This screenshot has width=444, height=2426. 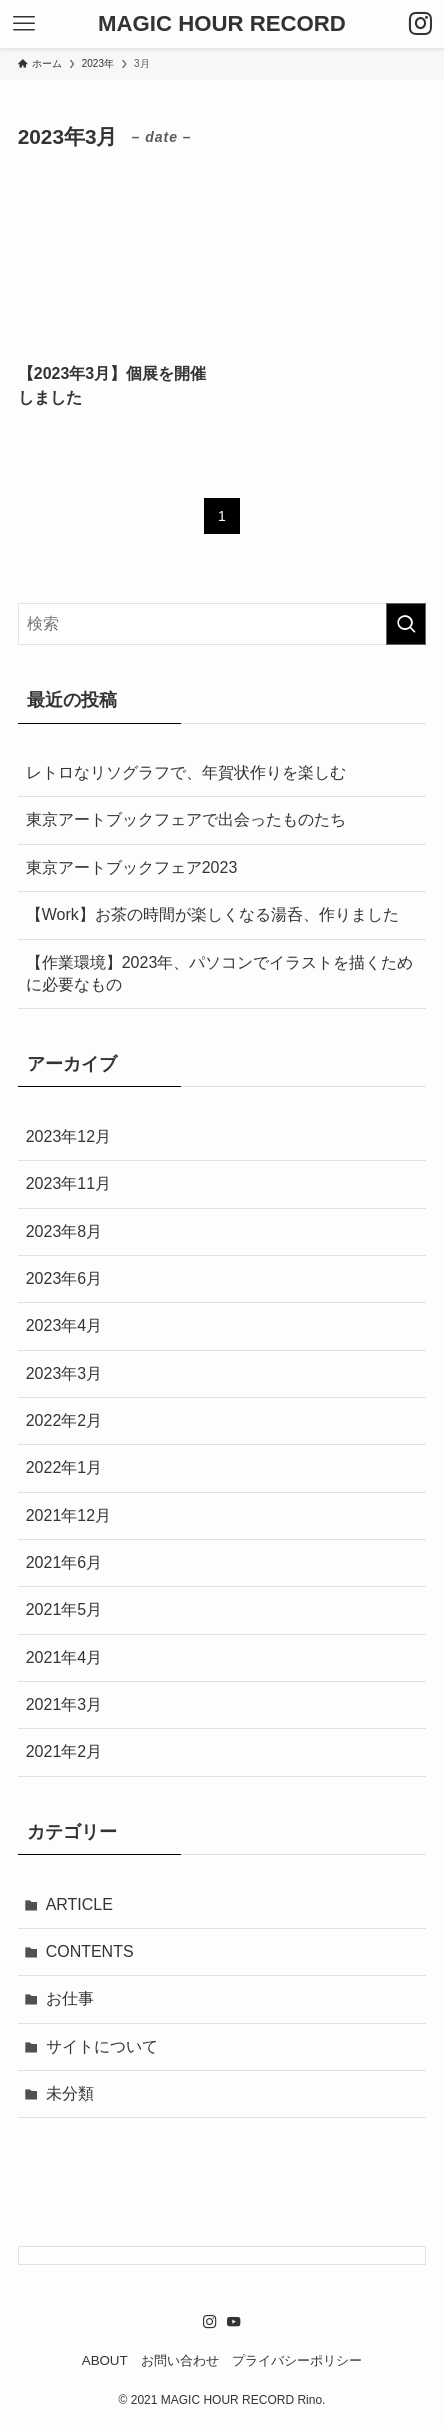 I want to click on 東京アートブックフェアで出会ったものたち, so click(x=186, y=819).